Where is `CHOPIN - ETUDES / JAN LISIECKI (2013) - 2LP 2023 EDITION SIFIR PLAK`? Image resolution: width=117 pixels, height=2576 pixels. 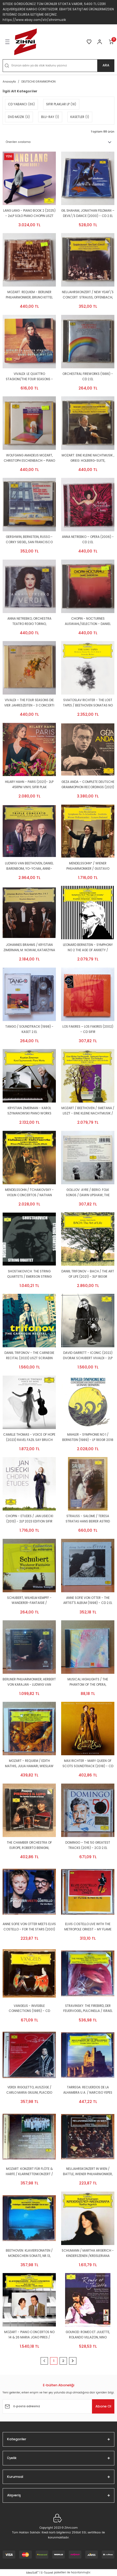 CHOPIN - ETUDES / JAN LISIECKI (2013) - 2LP 2023 EDITION SIFIR PLAK is located at coordinates (29, 1519).